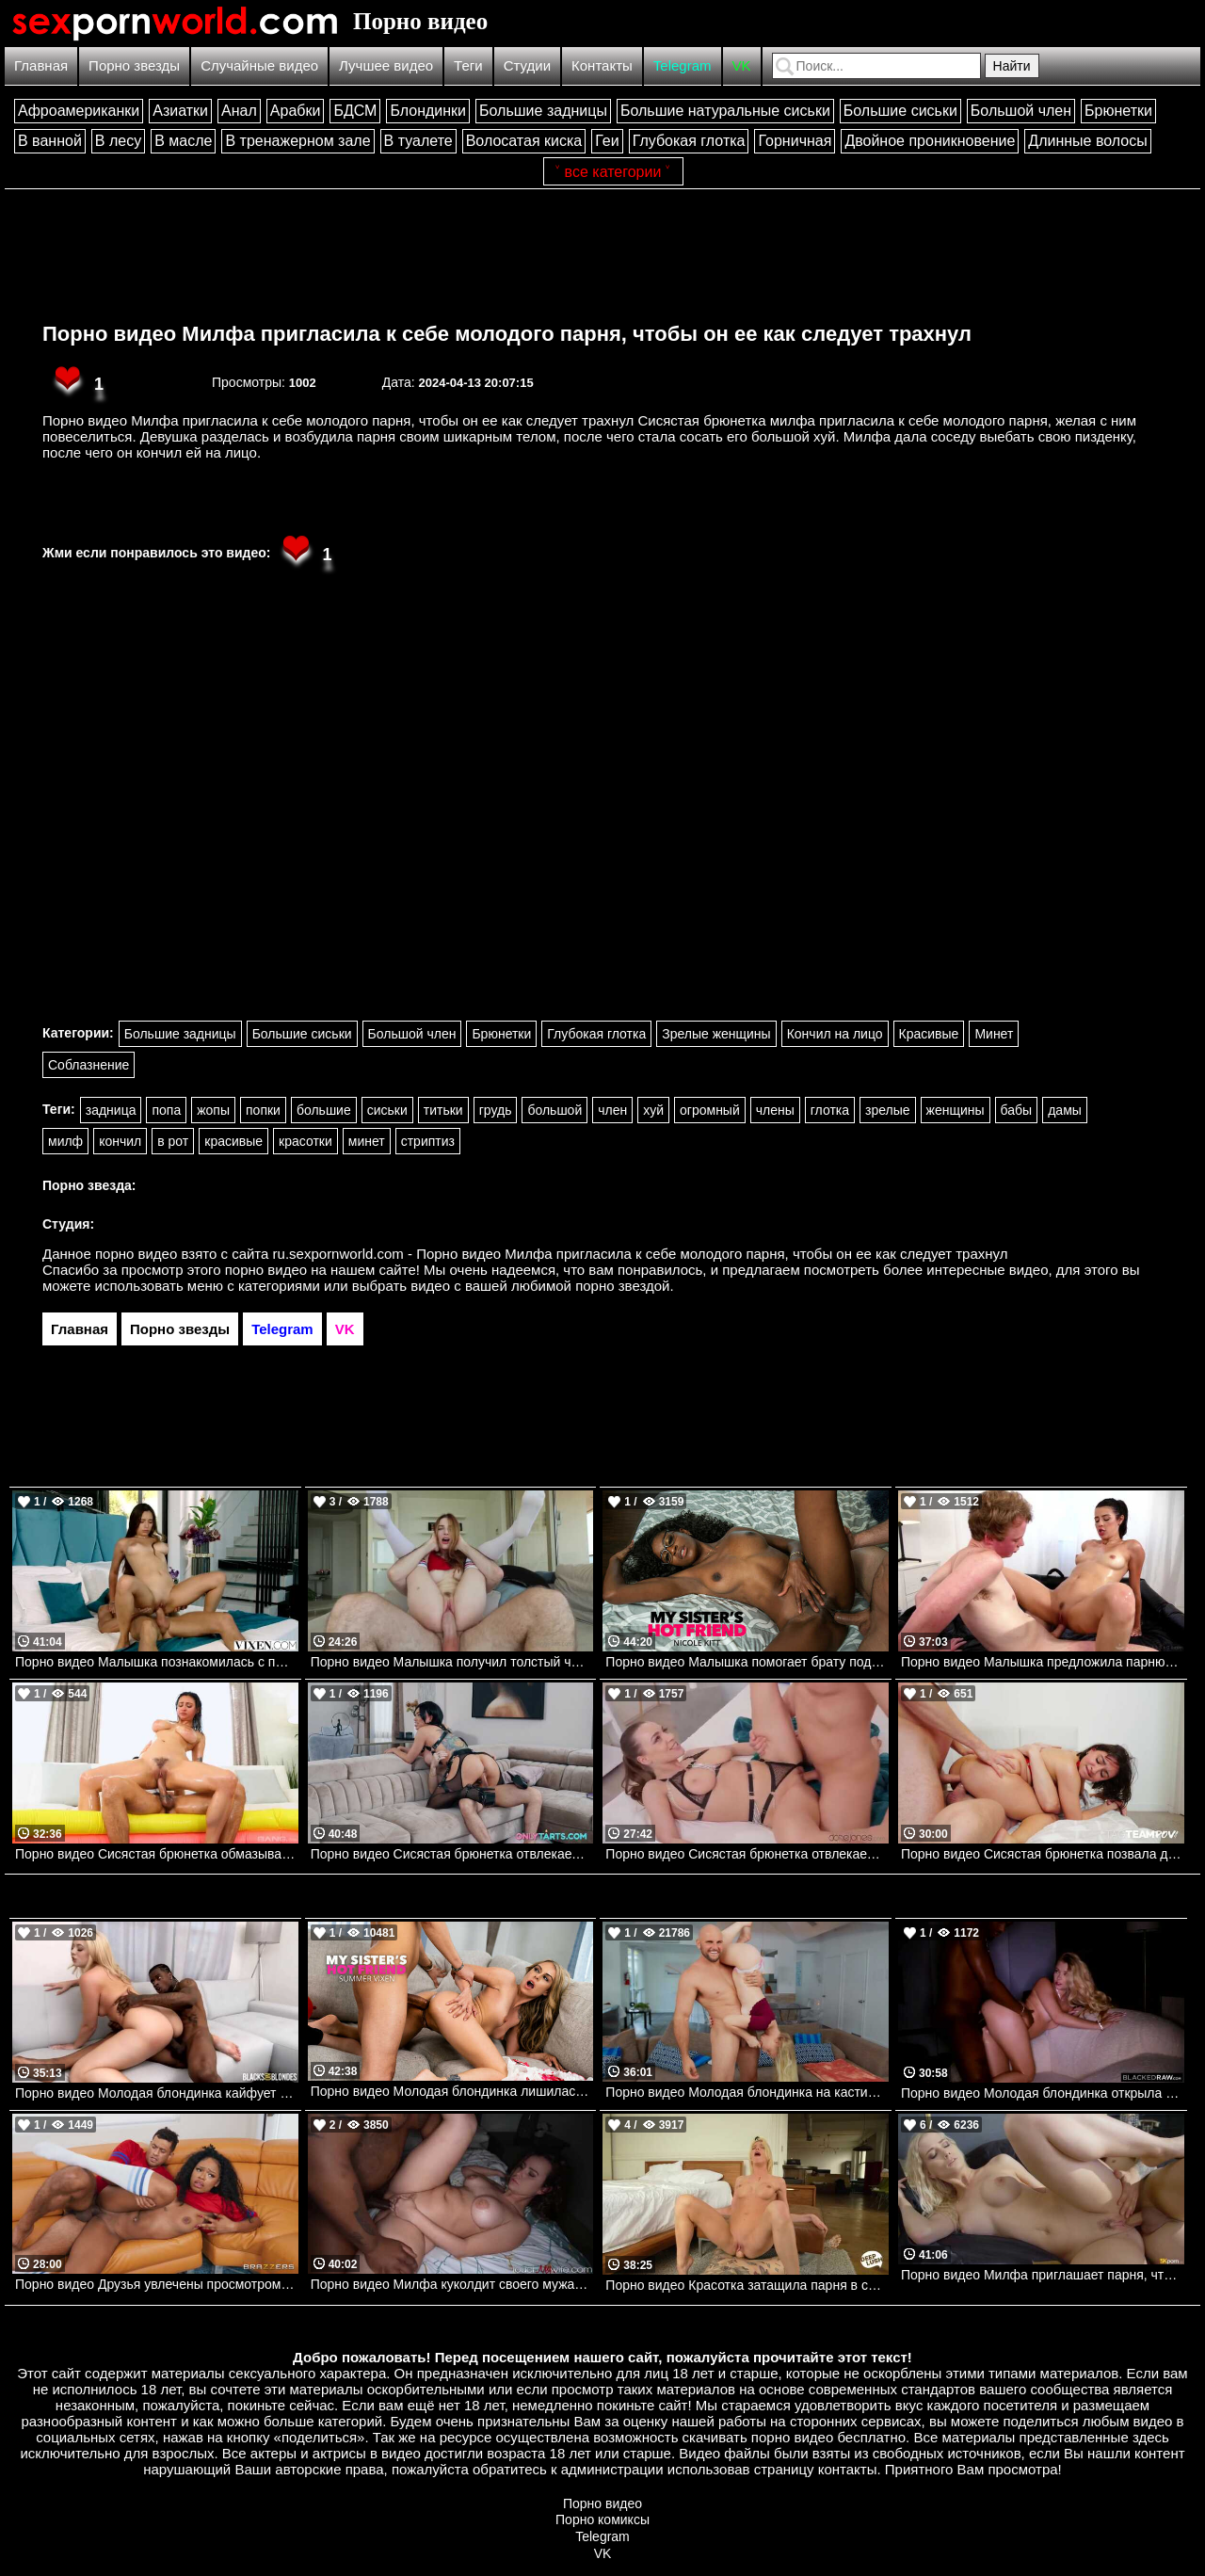 This screenshot has height=2576, width=1205. What do you see at coordinates (1042, 2274) in the screenshot?
I see `Порно видео Милфа приглашает парня, чтобы он ее трахнул и кончил в нее` at bounding box center [1042, 2274].